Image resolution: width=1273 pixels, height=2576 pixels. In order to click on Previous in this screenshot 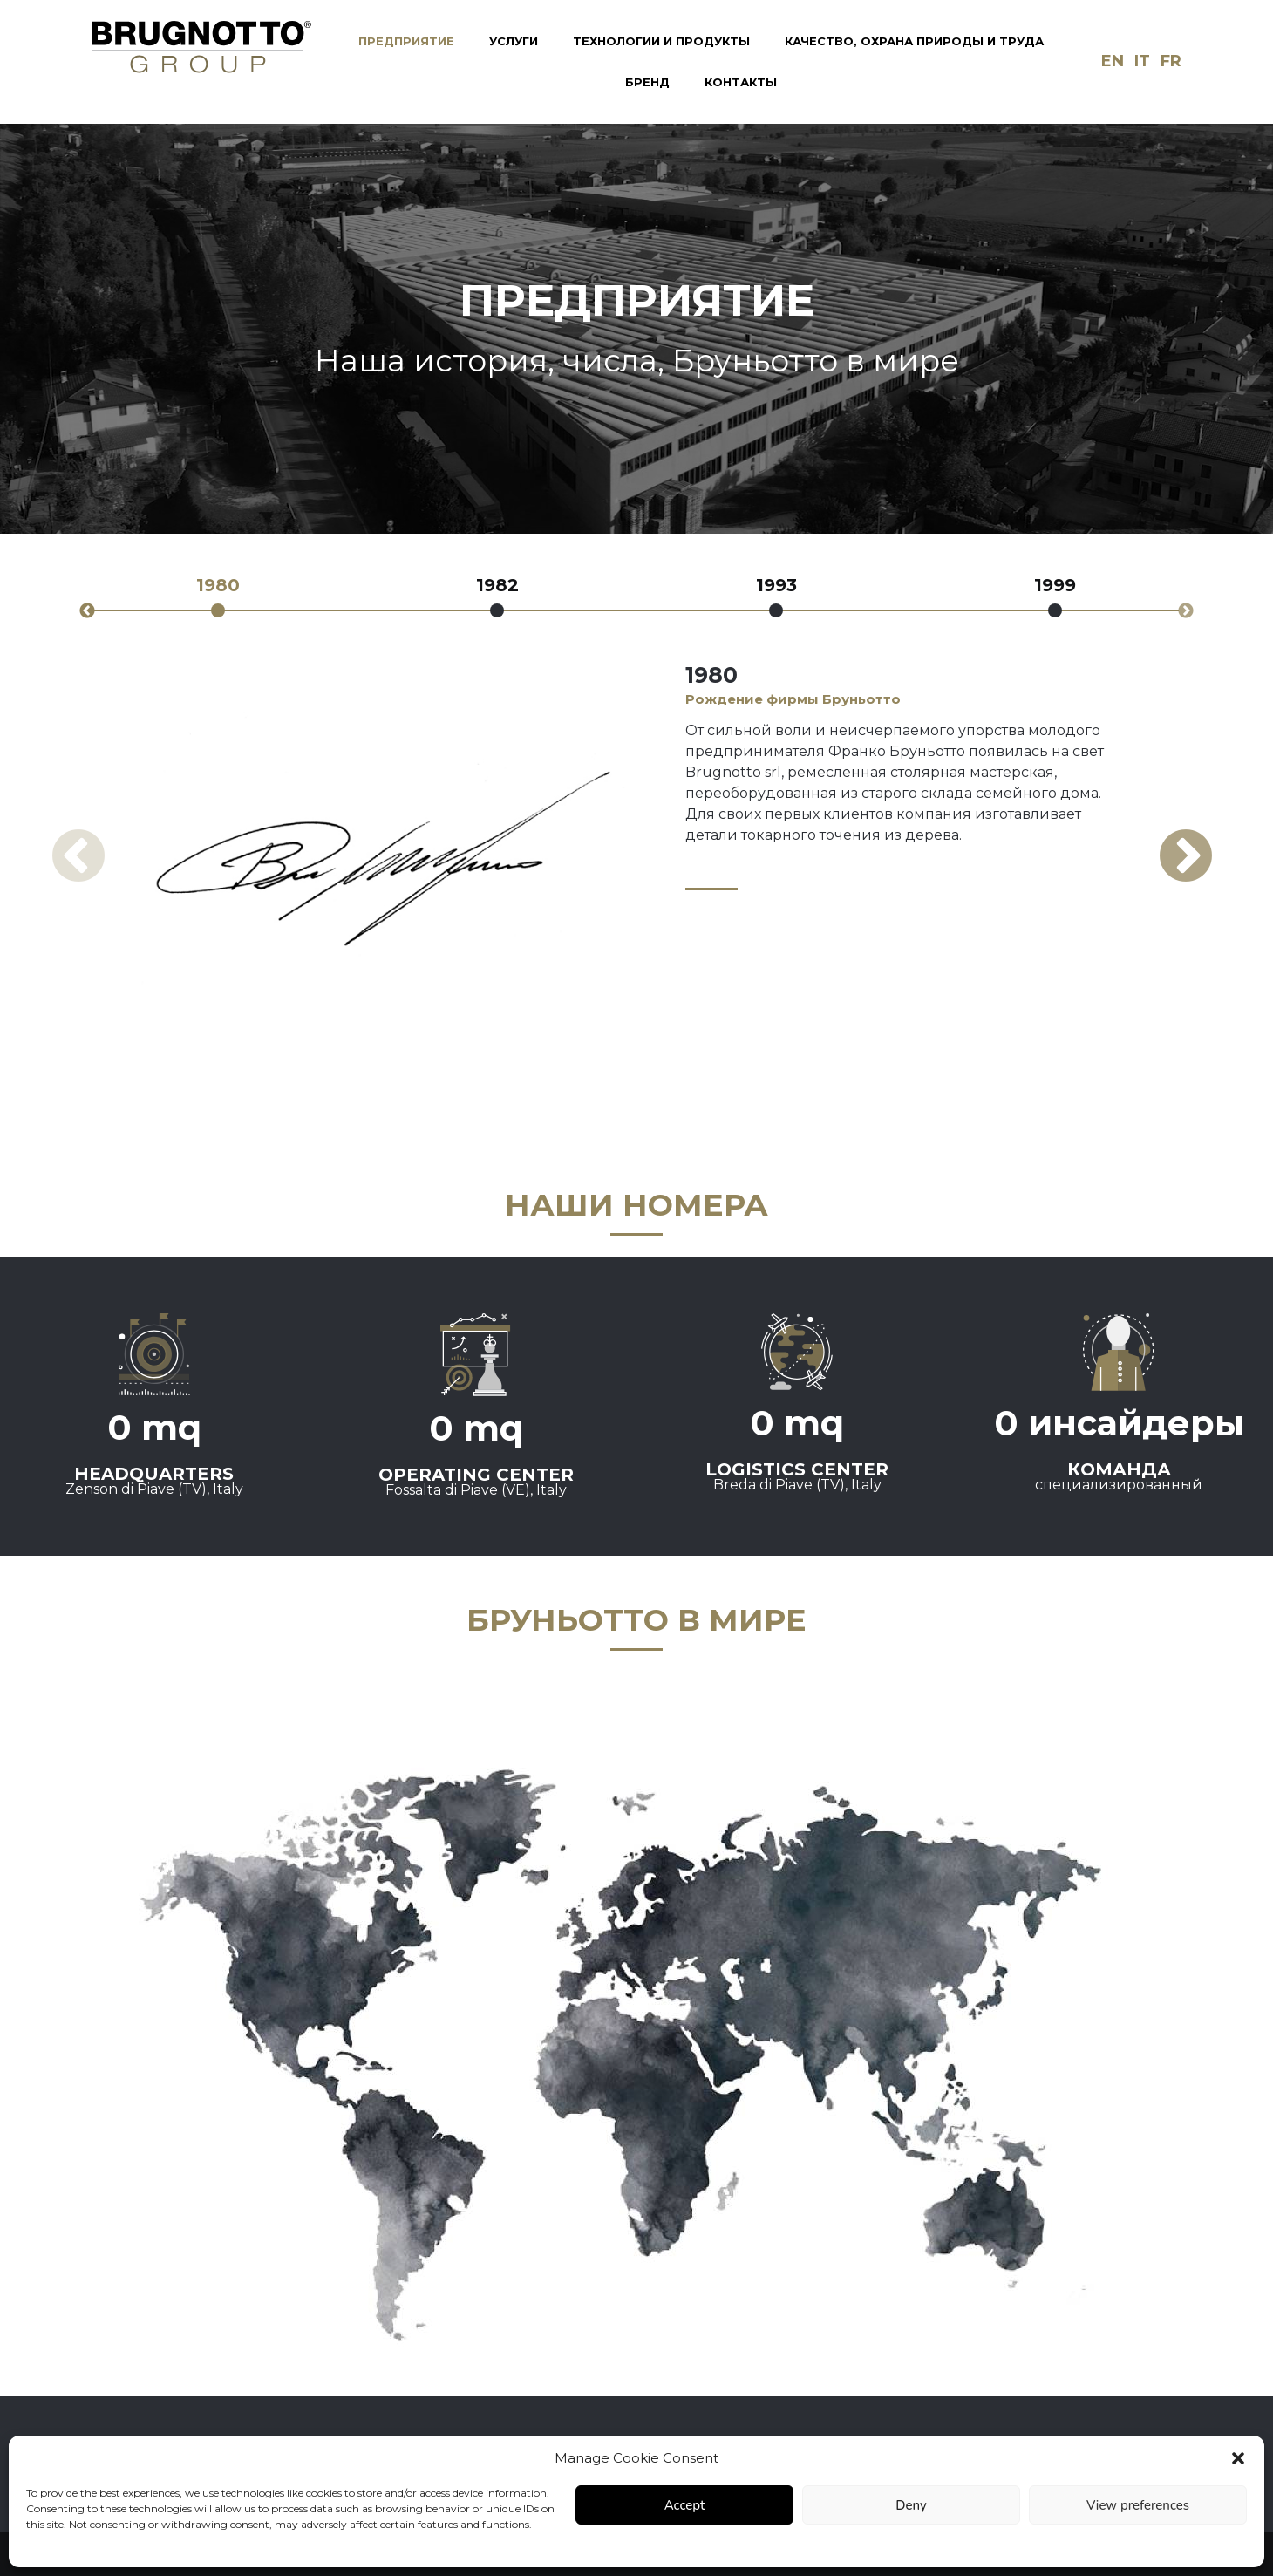, I will do `click(87, 611)`.